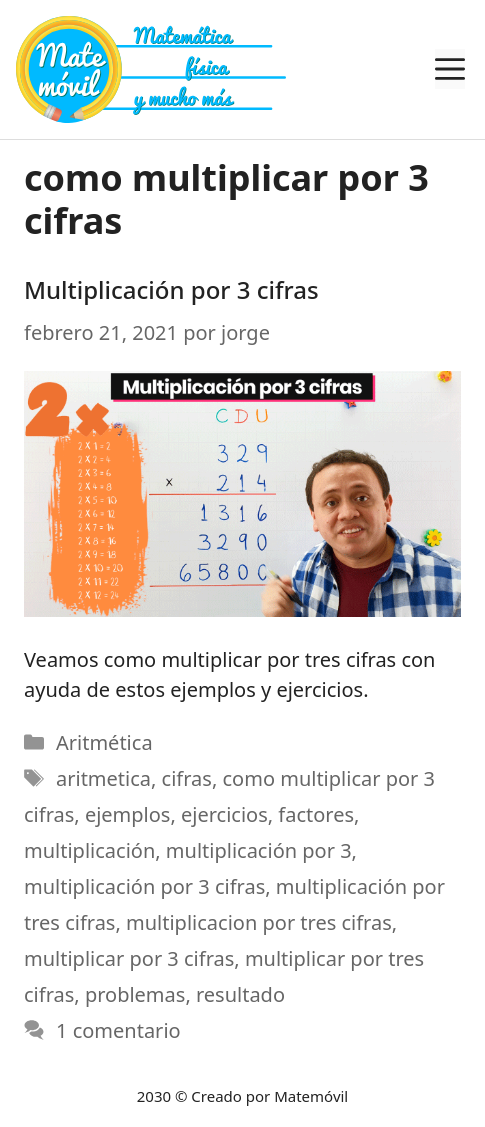 The image size is (485, 1127). I want to click on multiplicacion por tres cifras, so click(259, 922).